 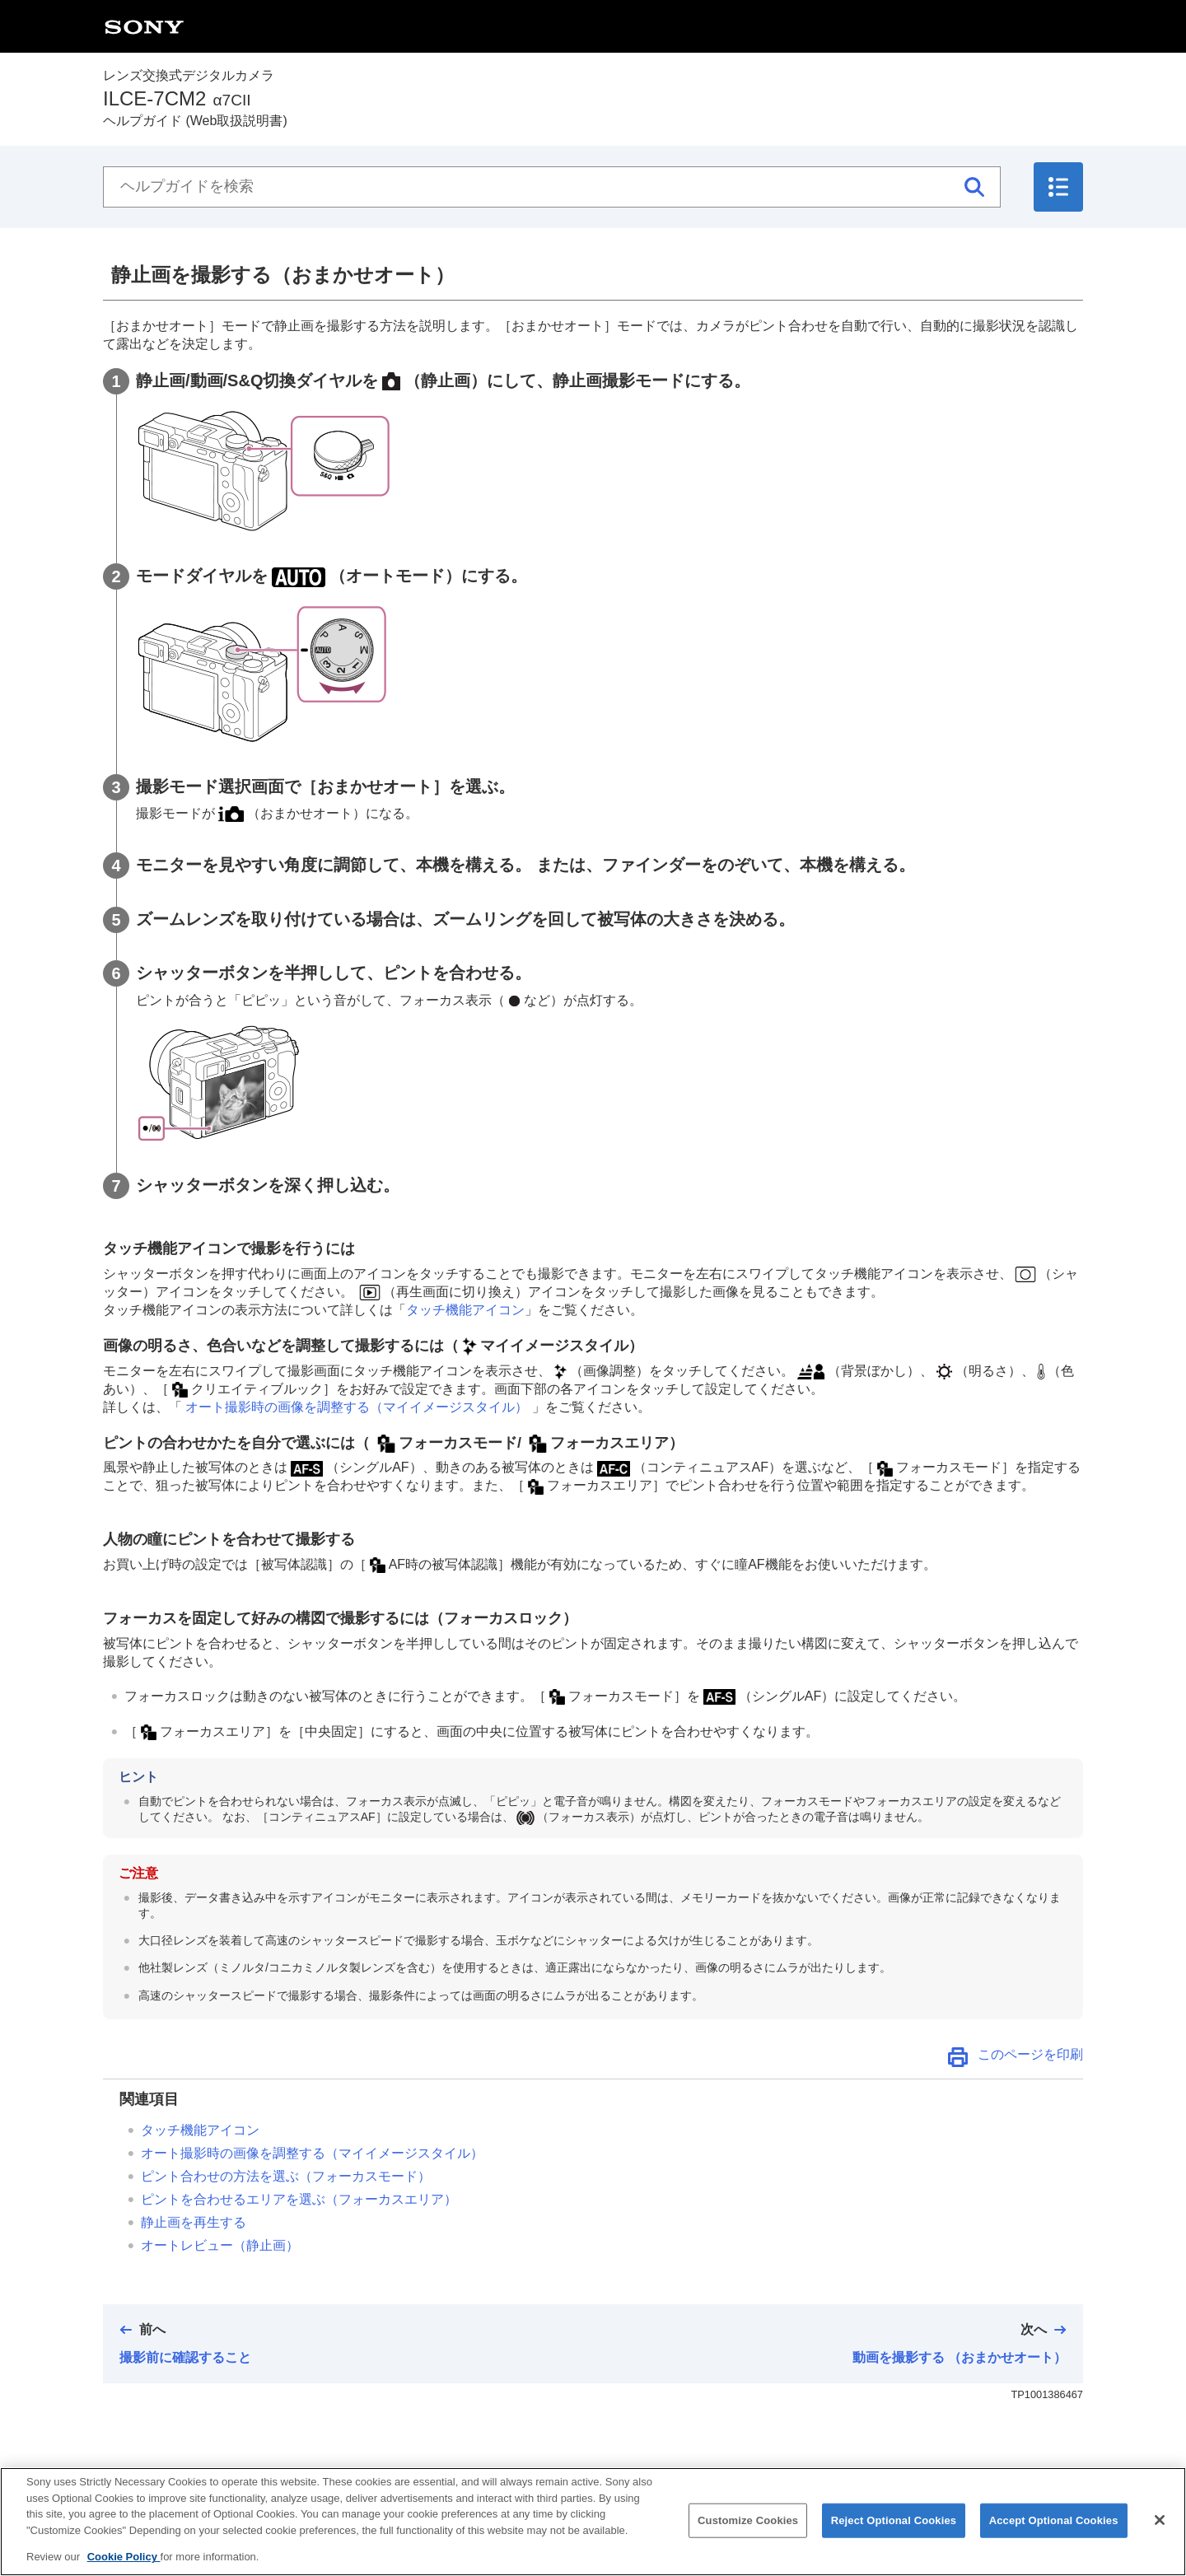 What do you see at coordinates (299, 2199) in the screenshot?
I see `ピントを合わせるエリアを選ぶ（）` at bounding box center [299, 2199].